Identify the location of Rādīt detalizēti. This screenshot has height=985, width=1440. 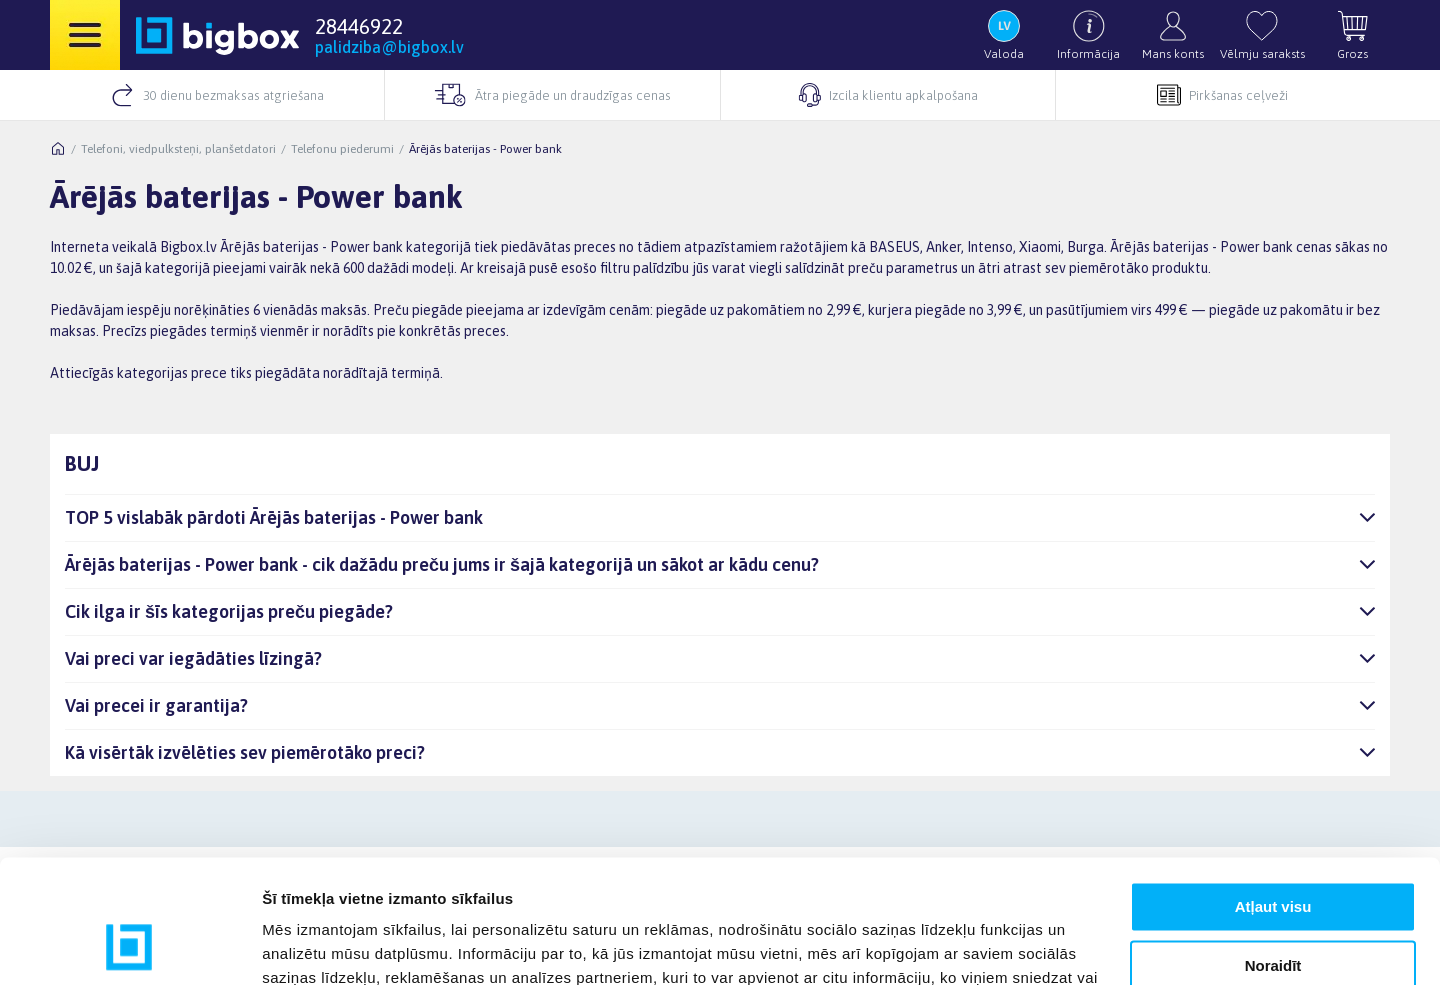
(315, 945).